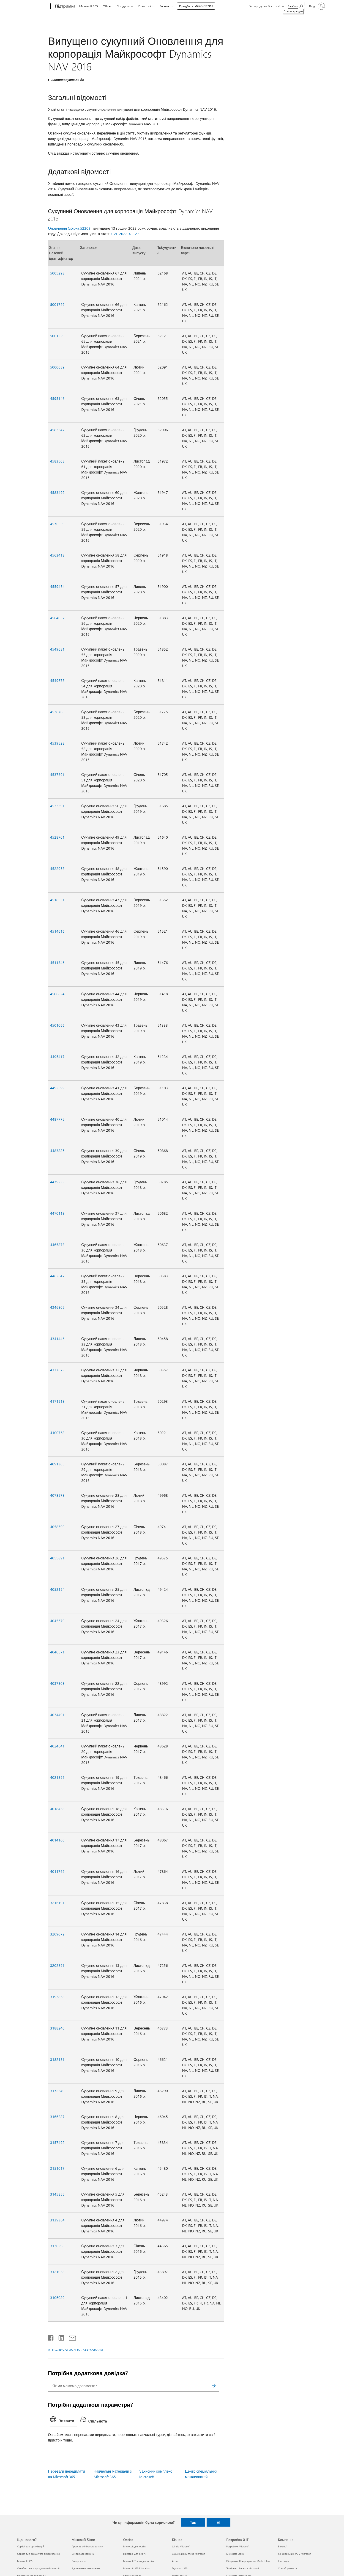 The width and height of the screenshot is (344, 2576). Describe the element at coordinates (57, 2116) in the screenshot. I see `3166287` at that location.